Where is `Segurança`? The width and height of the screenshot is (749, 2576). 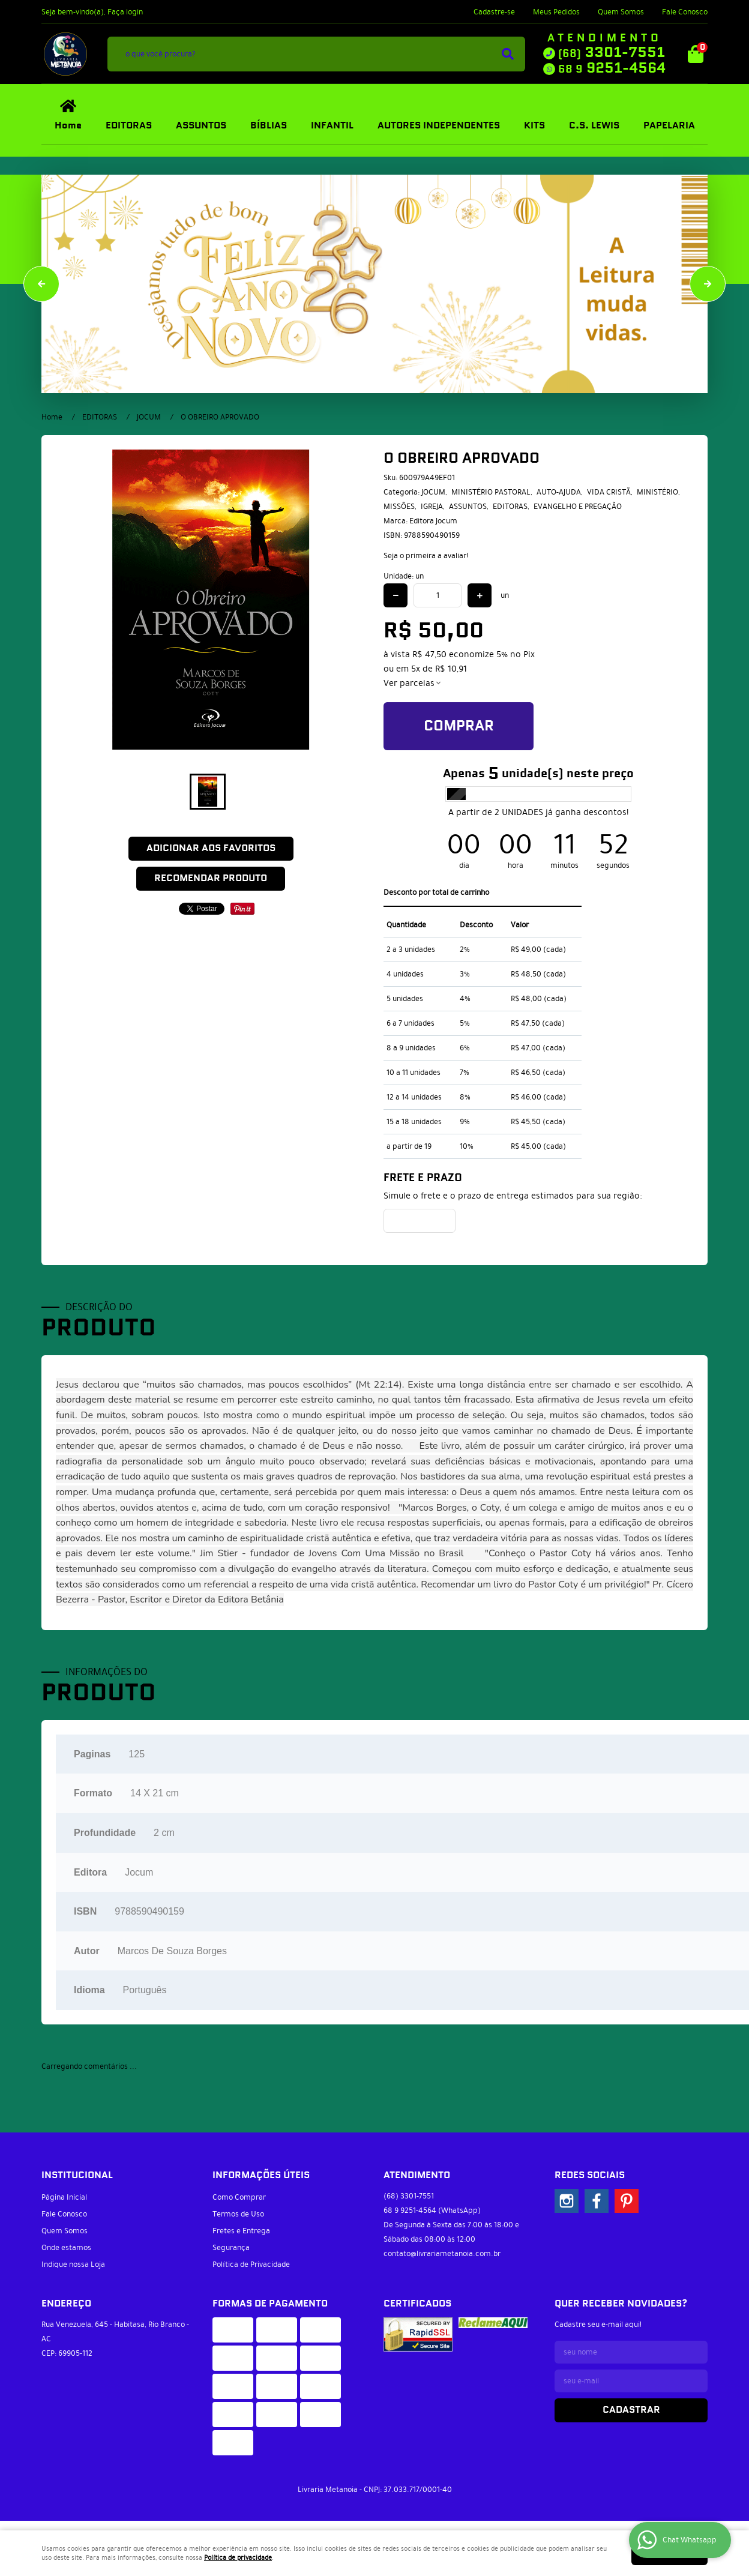
Segurança is located at coordinates (231, 2248).